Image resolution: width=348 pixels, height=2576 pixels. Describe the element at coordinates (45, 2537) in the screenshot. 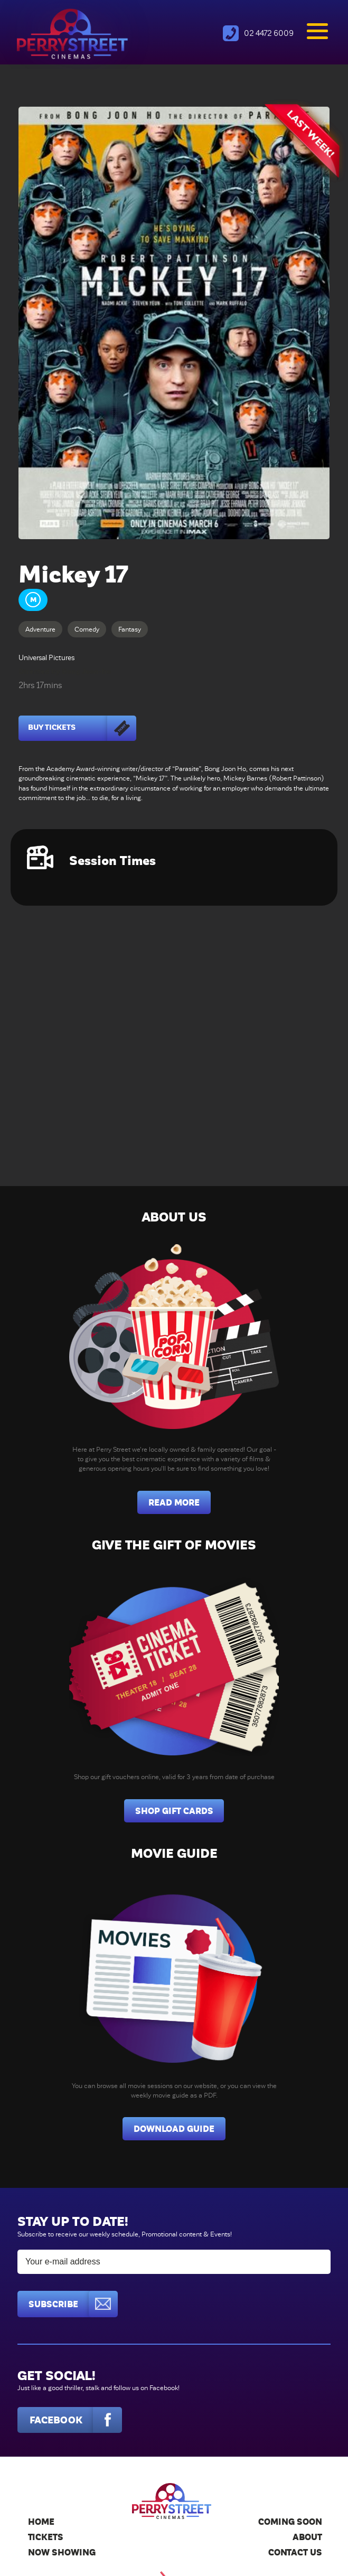

I see `Tickets` at that location.